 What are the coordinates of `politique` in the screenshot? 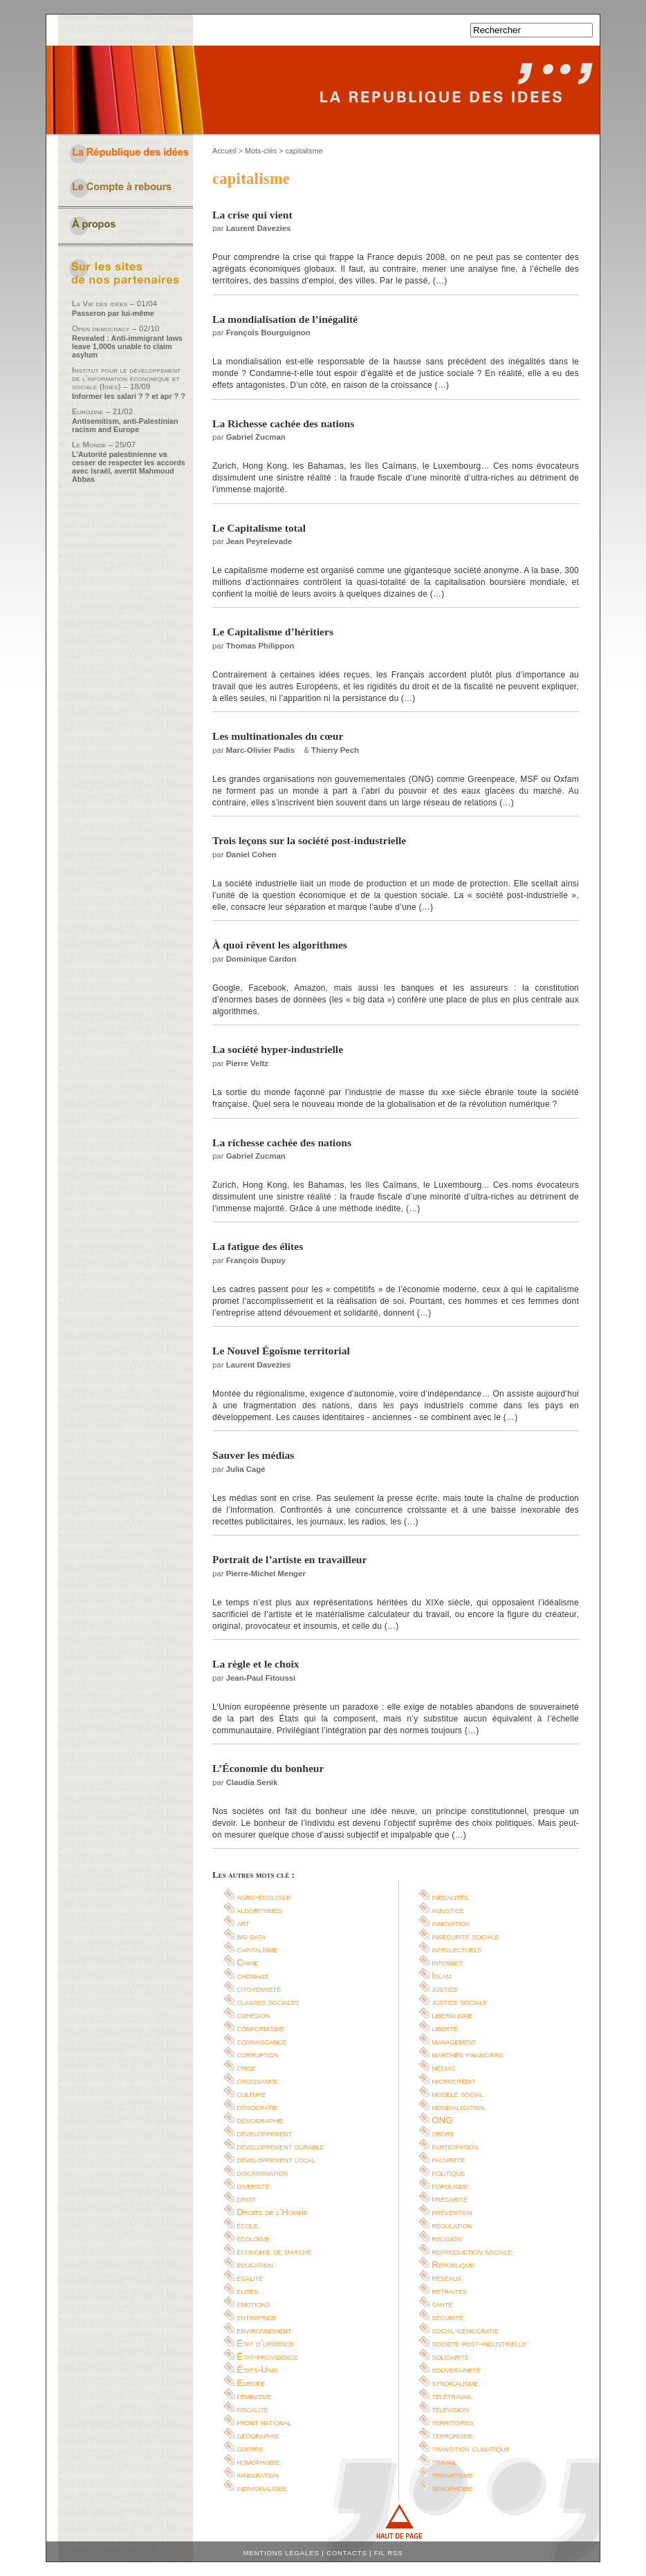 It's located at (448, 2172).